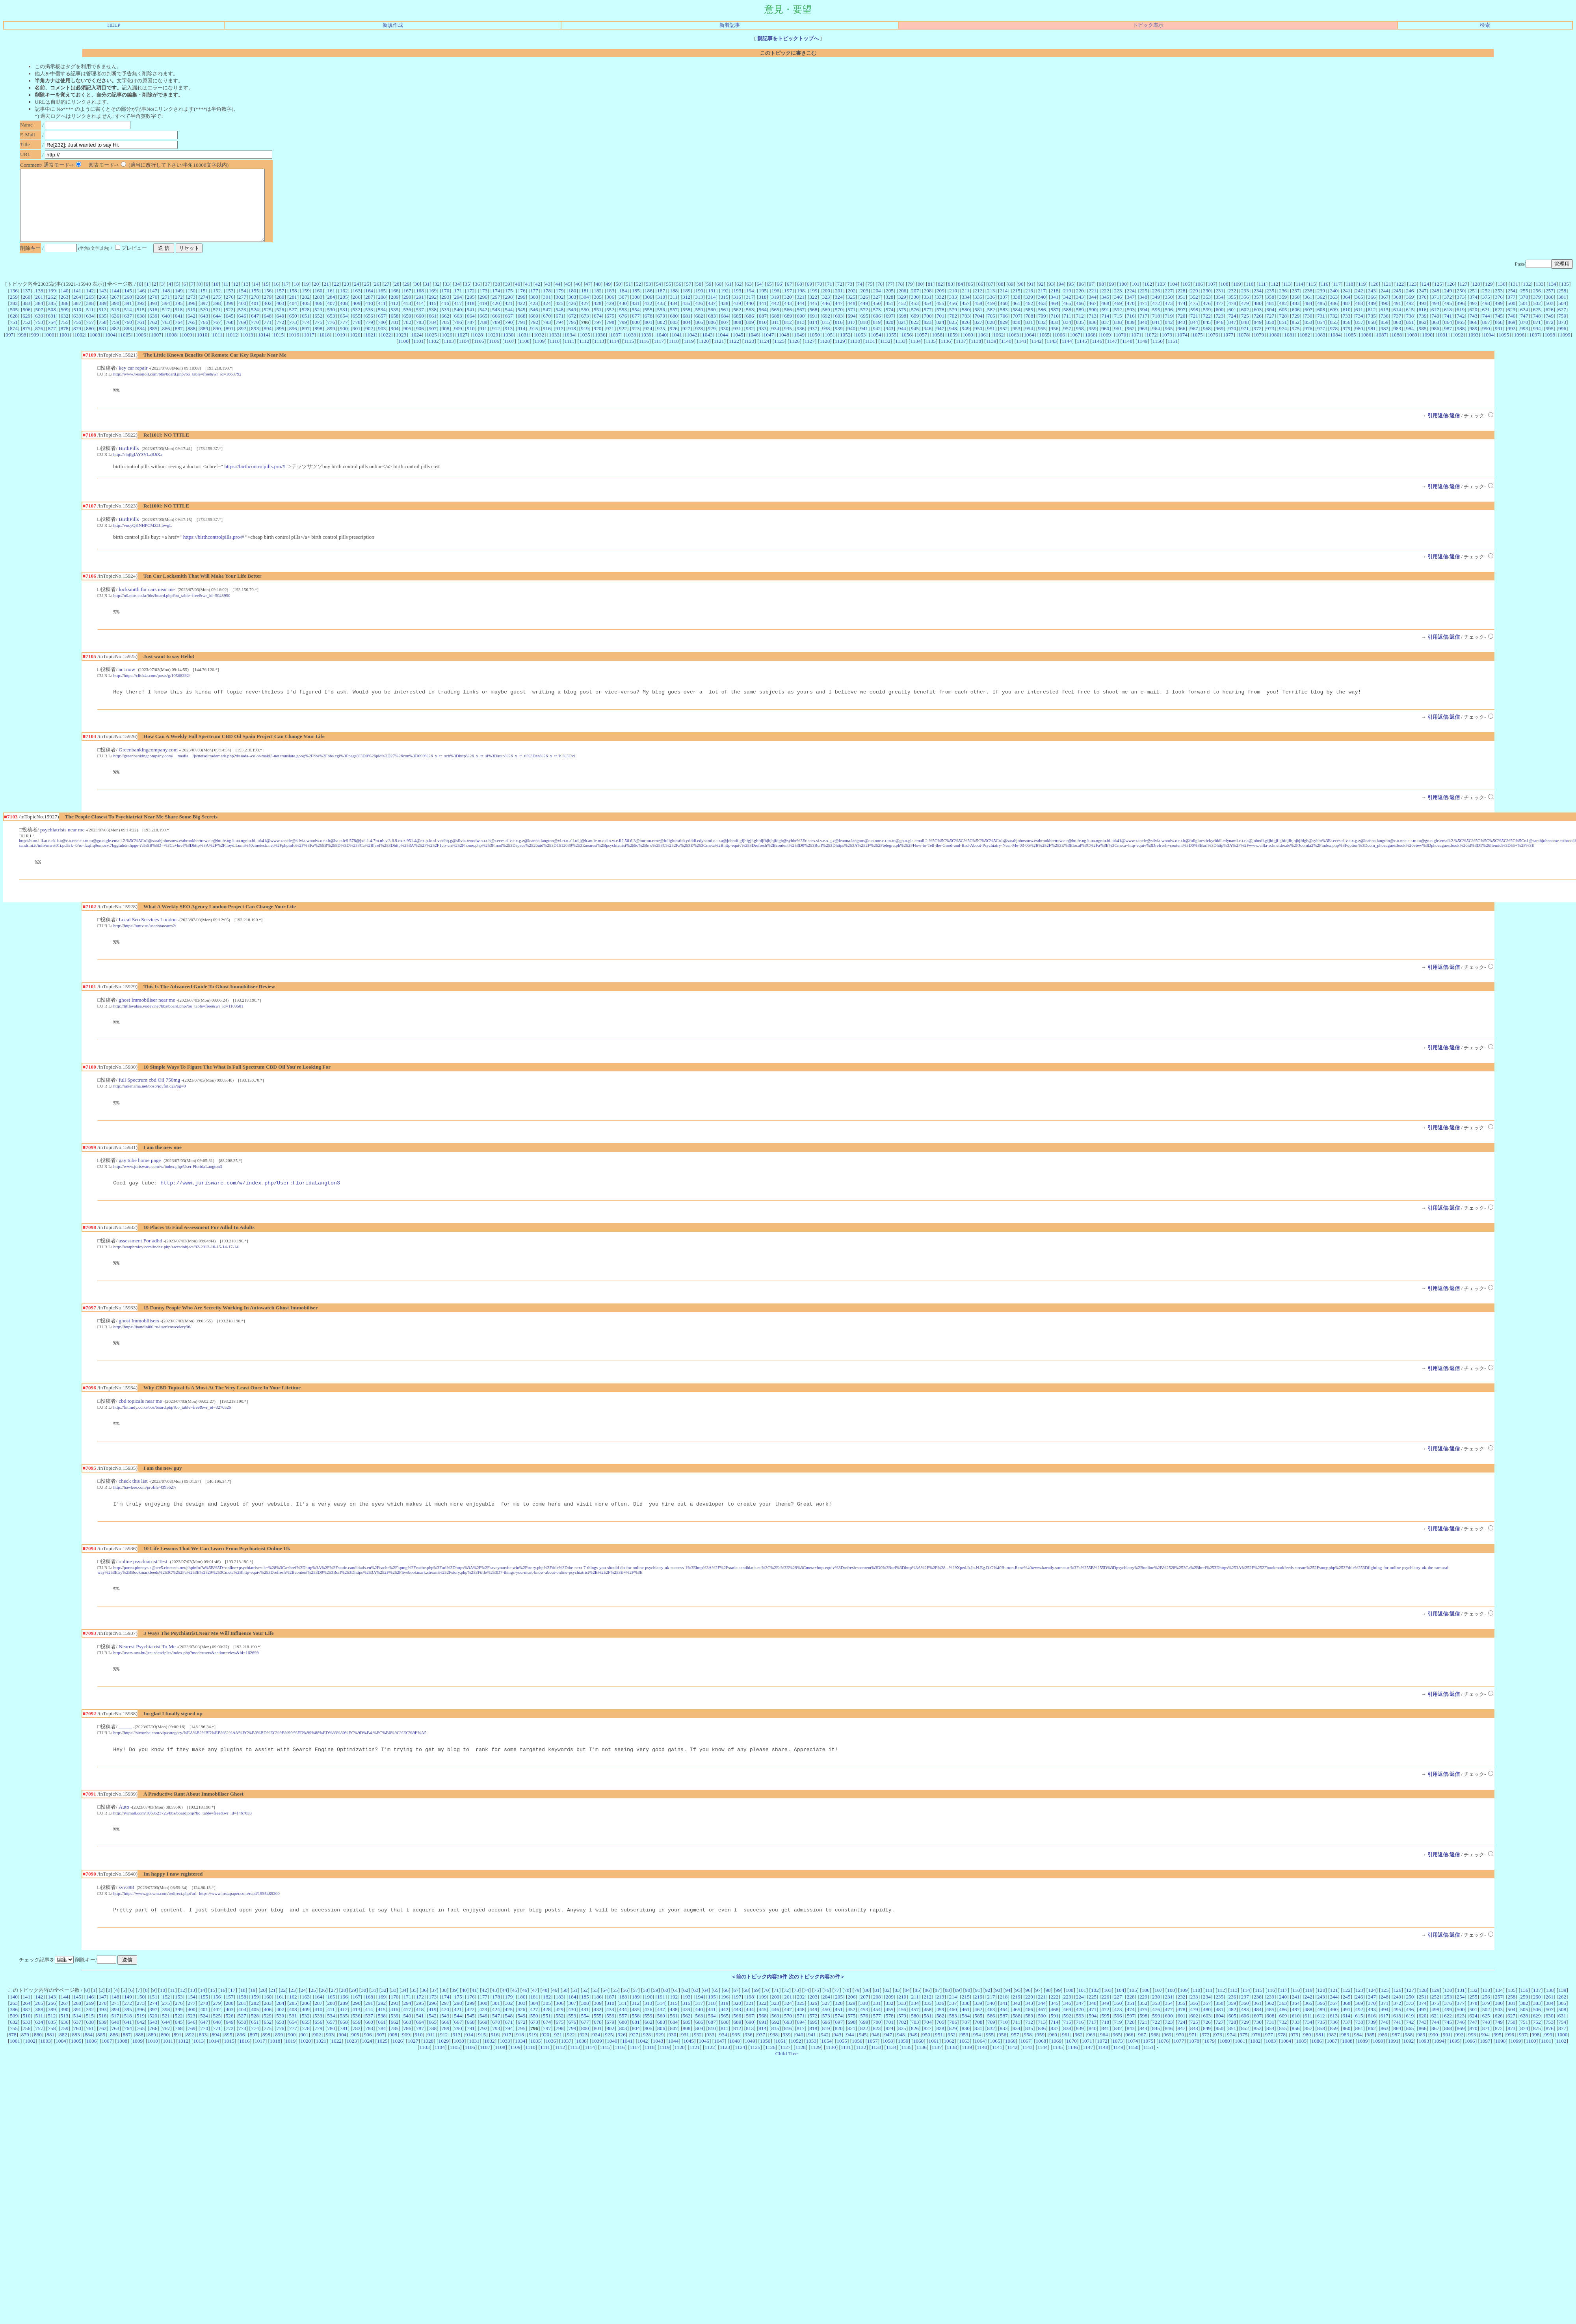  What do you see at coordinates (1550, 324) in the screenshot?
I see `626` at bounding box center [1550, 324].